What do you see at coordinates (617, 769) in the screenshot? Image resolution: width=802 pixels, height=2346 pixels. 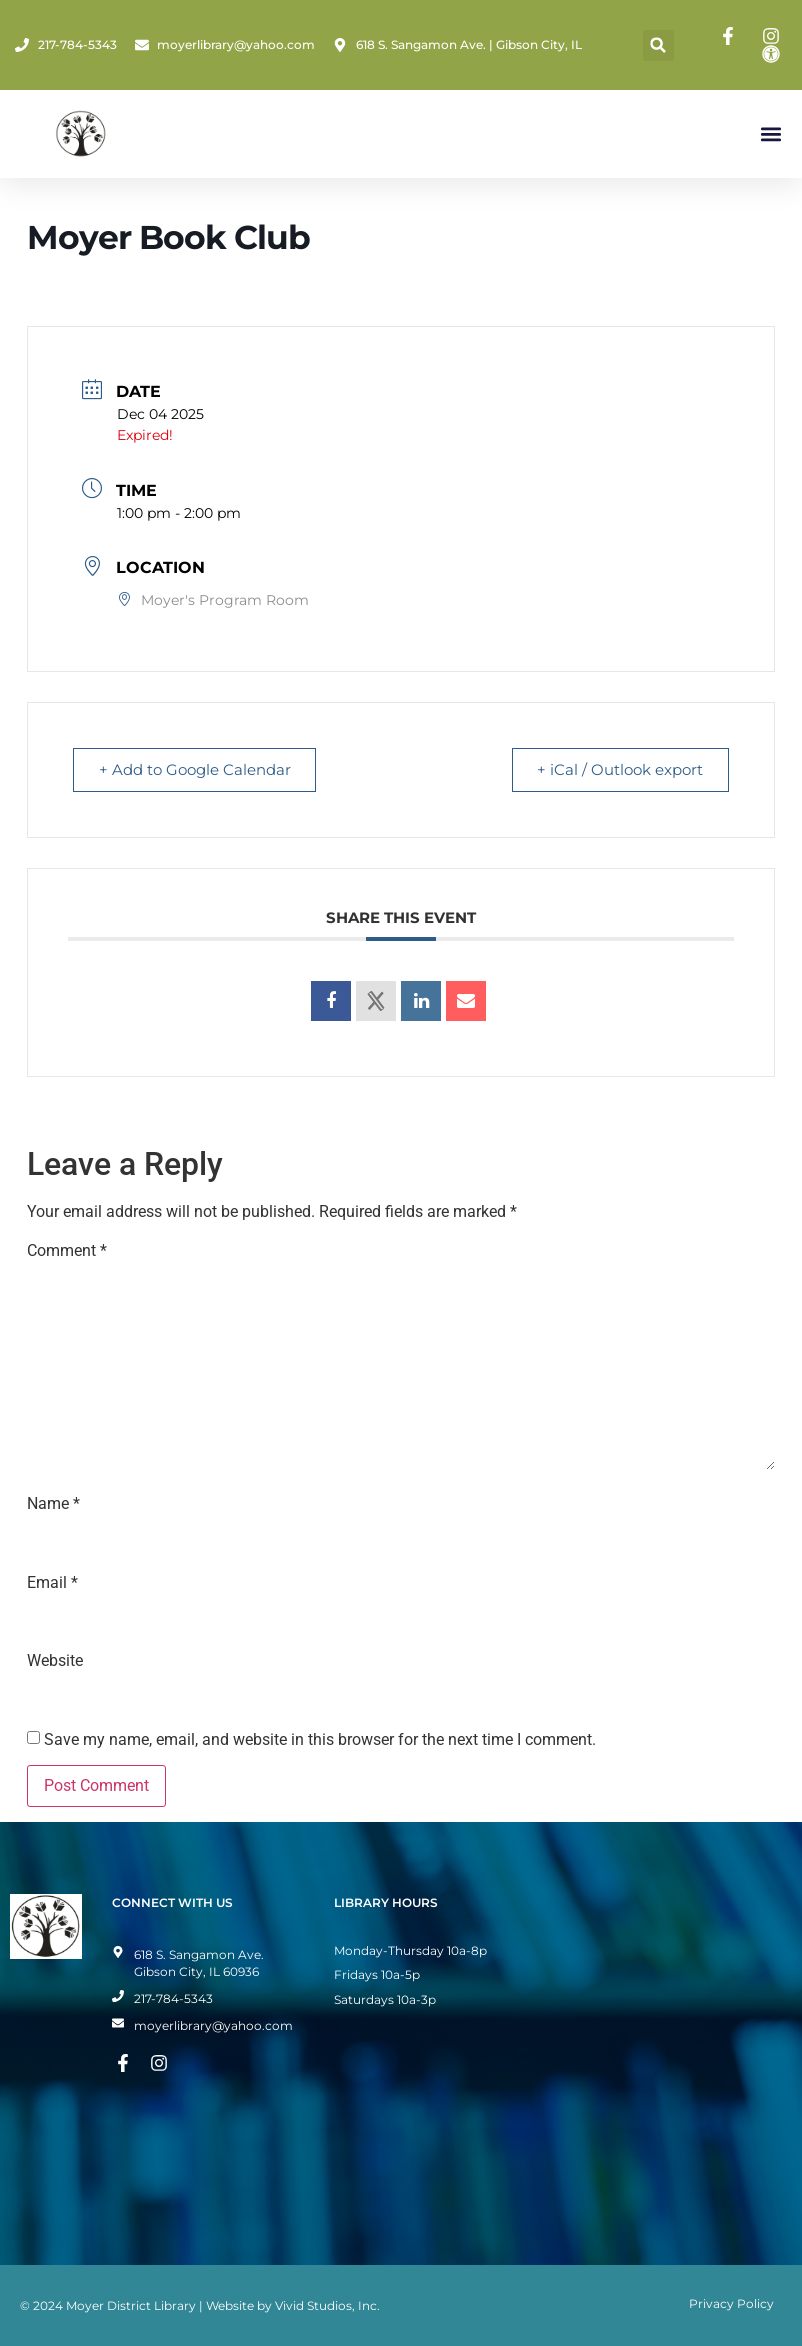 I see `+ iCal / Outlook export` at bounding box center [617, 769].